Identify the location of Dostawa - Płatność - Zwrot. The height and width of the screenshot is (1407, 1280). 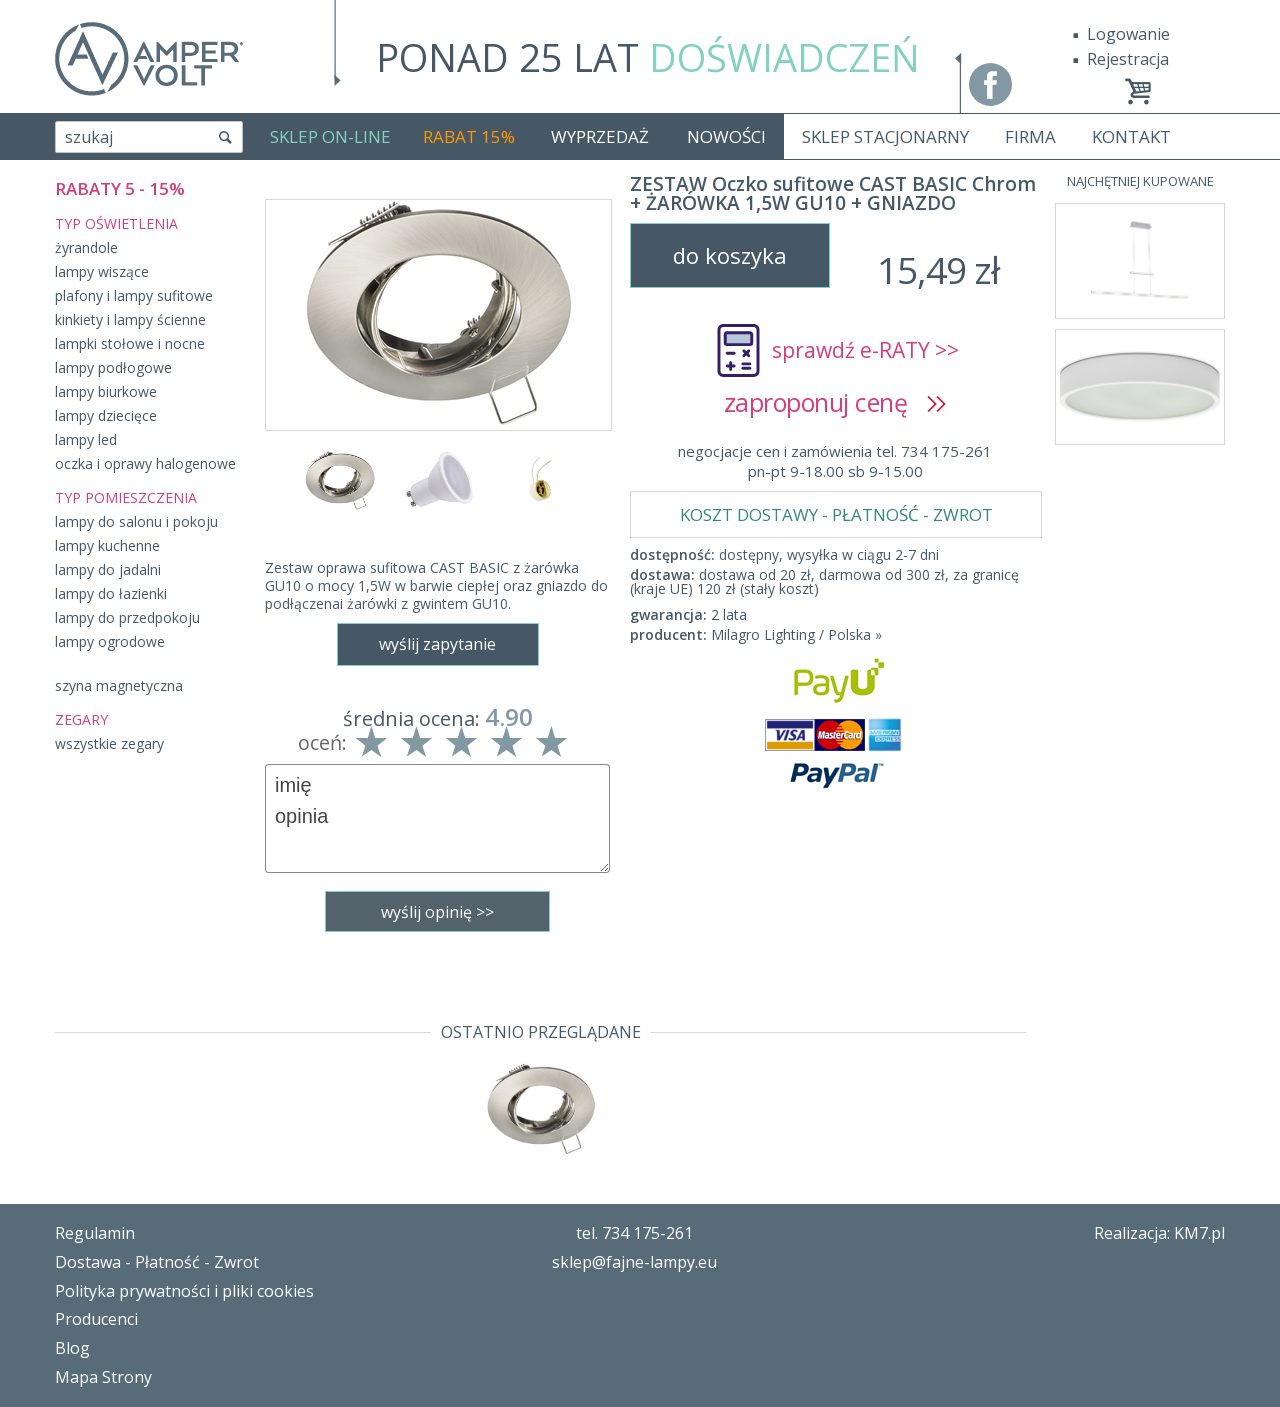
(157, 1262).